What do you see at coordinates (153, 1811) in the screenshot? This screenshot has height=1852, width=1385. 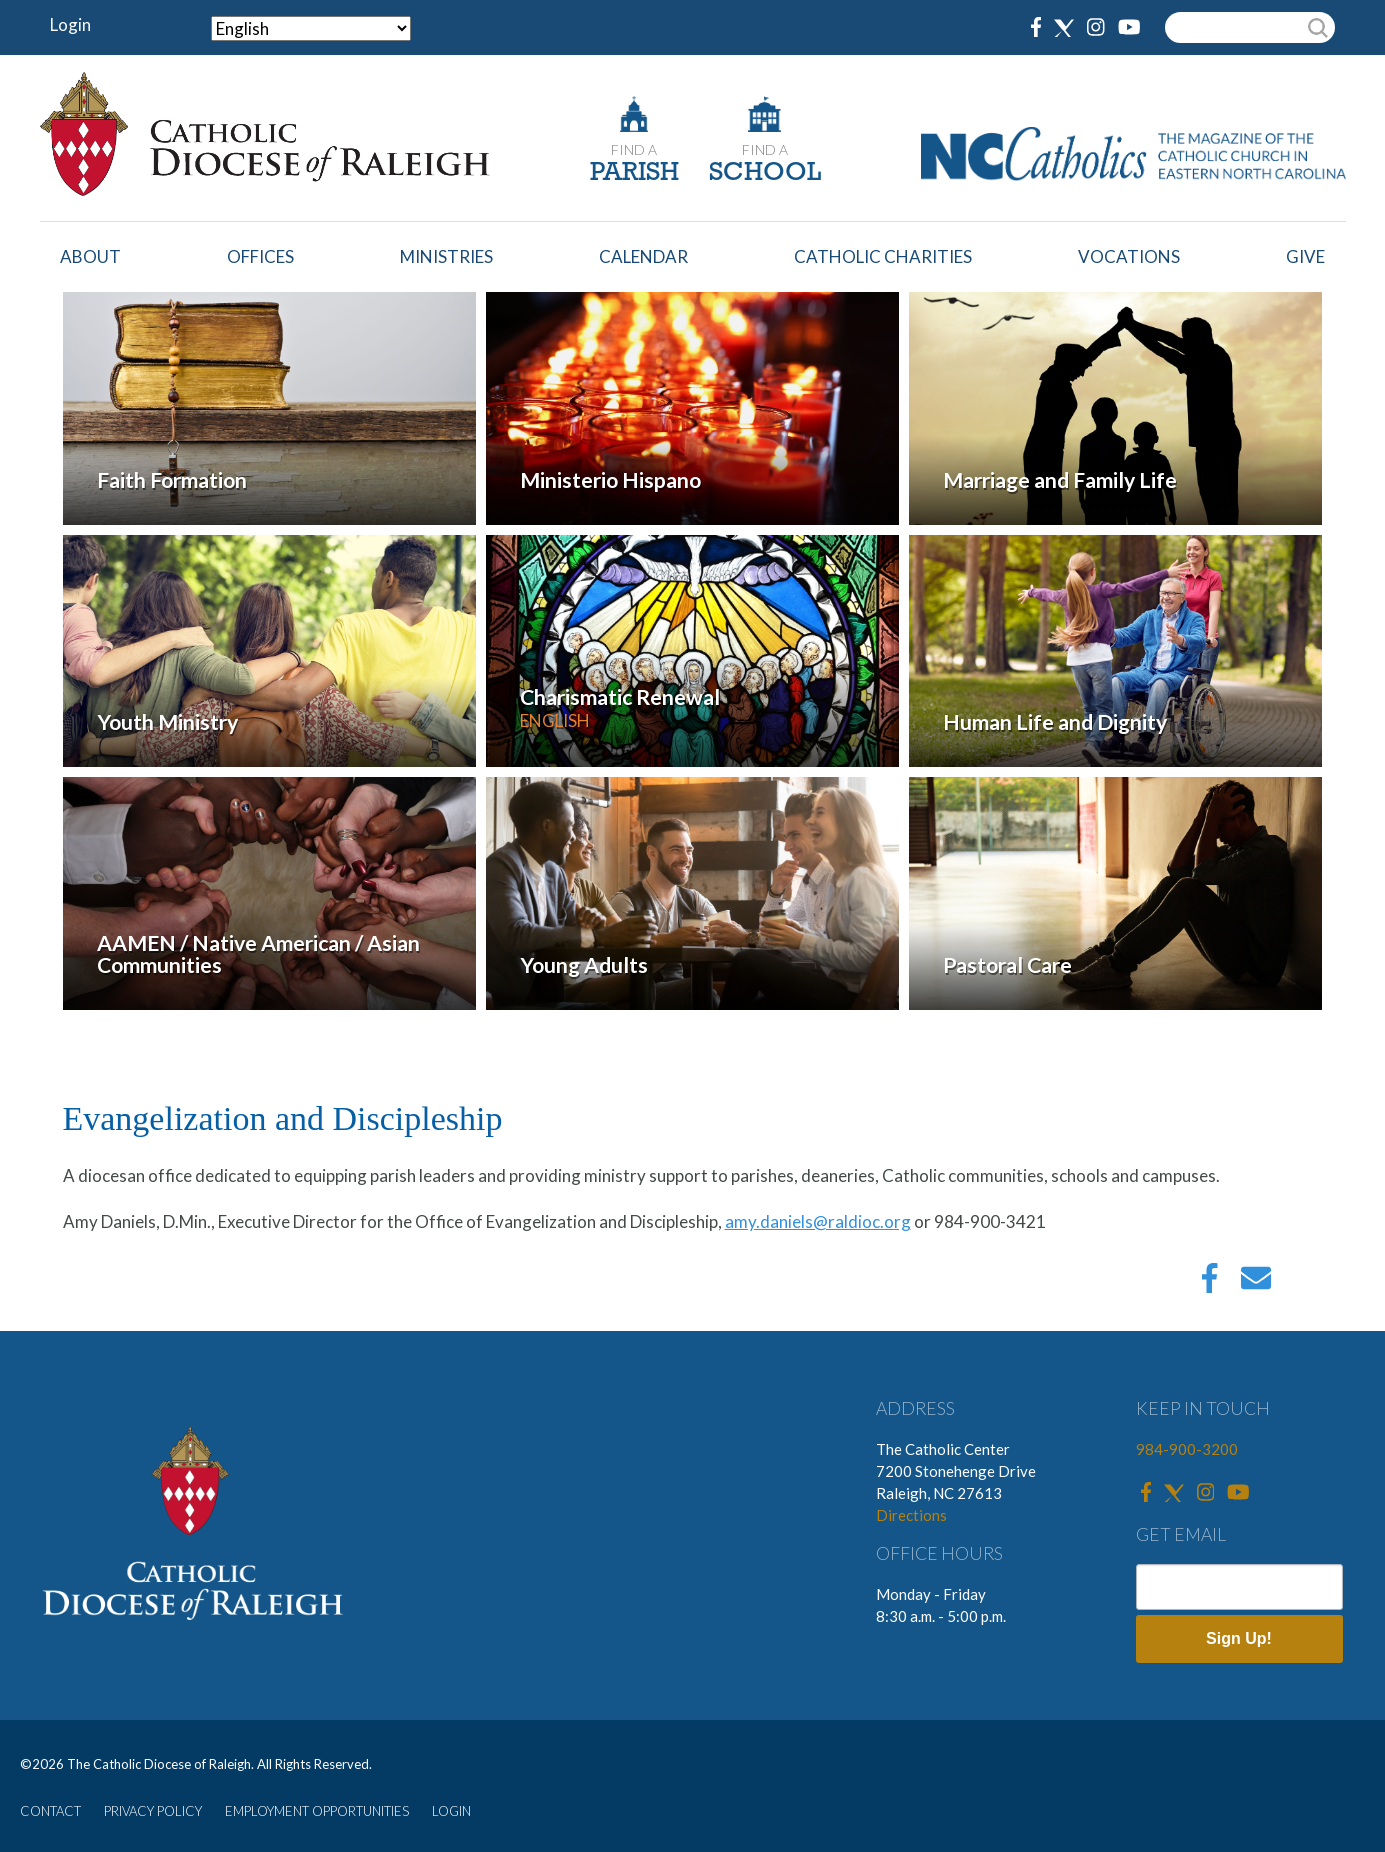 I see `PRIVACY POLICY` at bounding box center [153, 1811].